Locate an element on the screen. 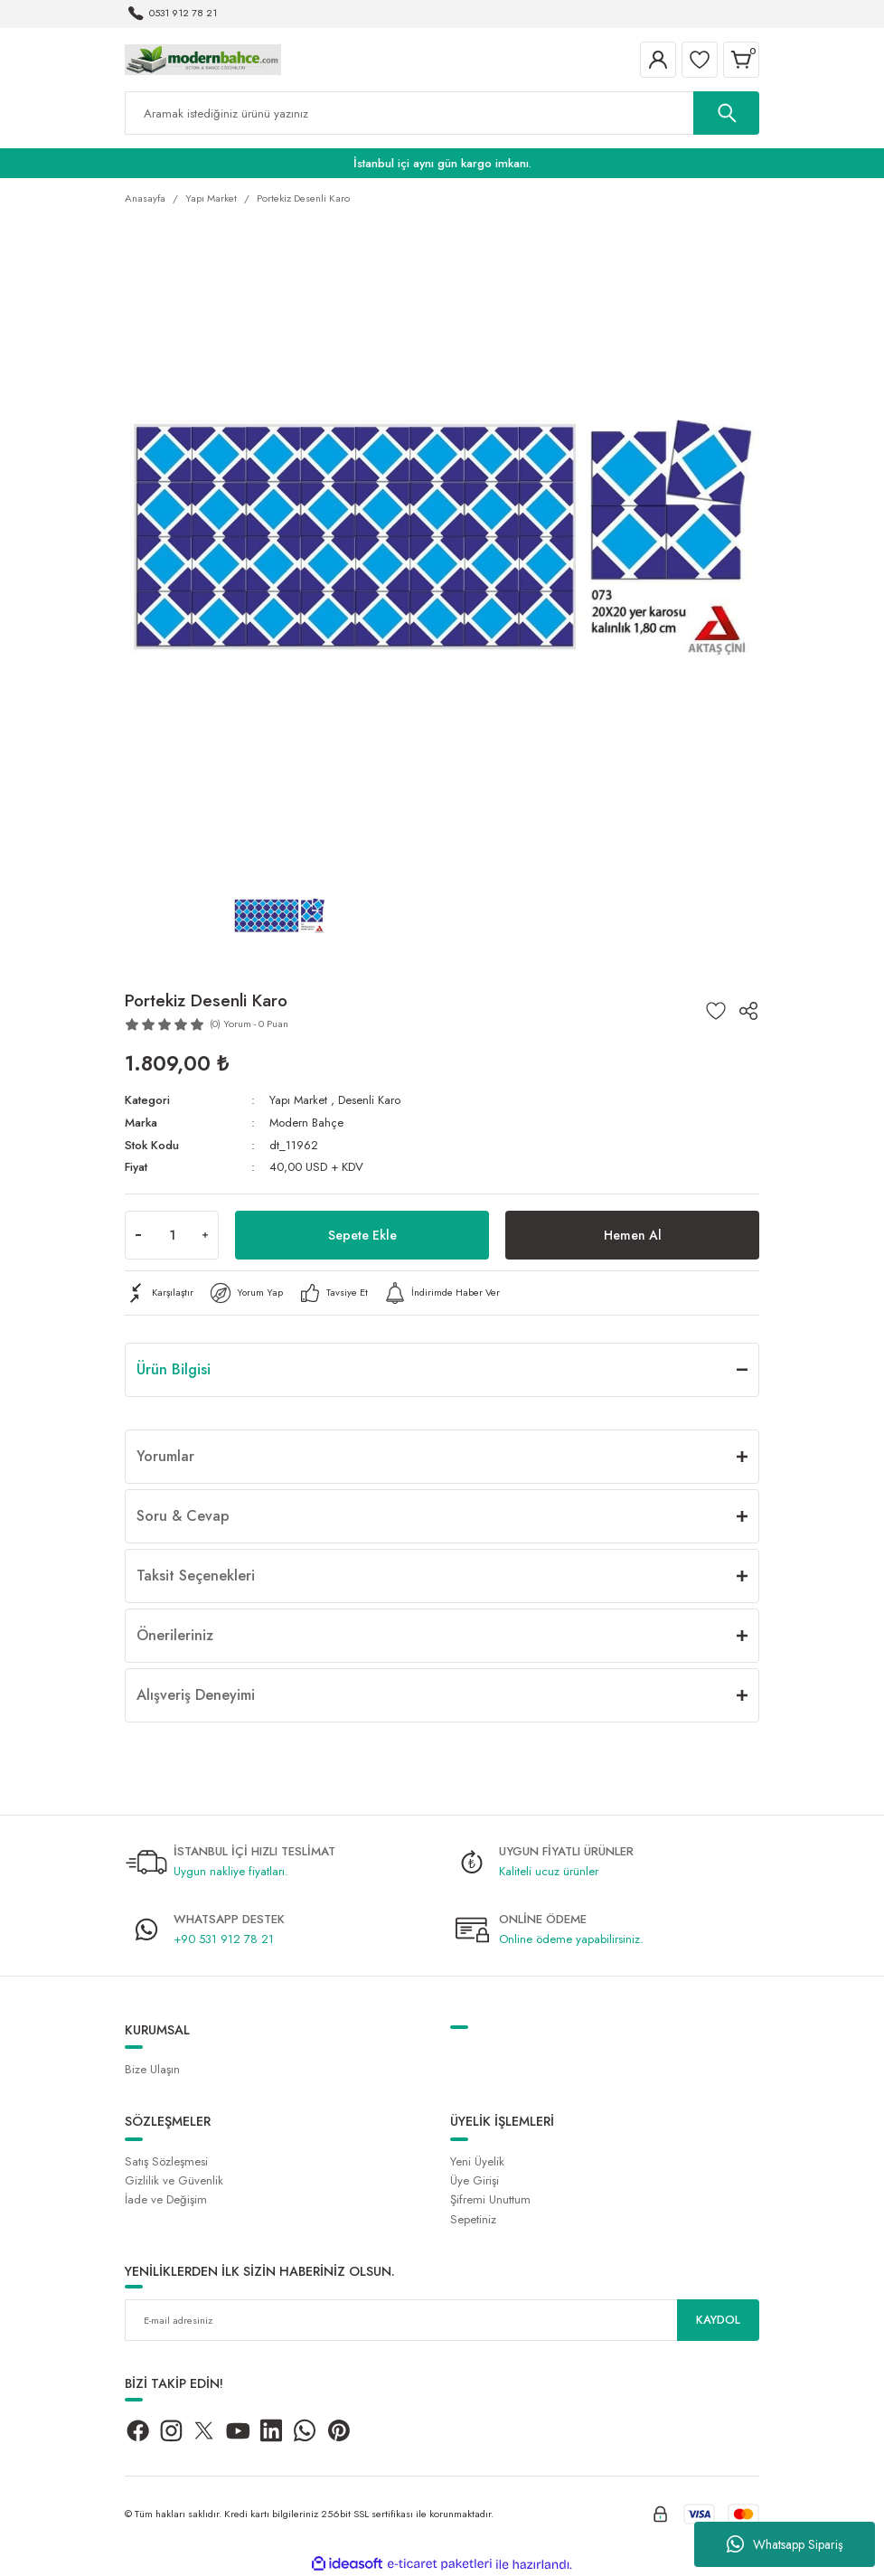 The image size is (884, 2576). Soru & Cevap is located at coordinates (183, 1514).